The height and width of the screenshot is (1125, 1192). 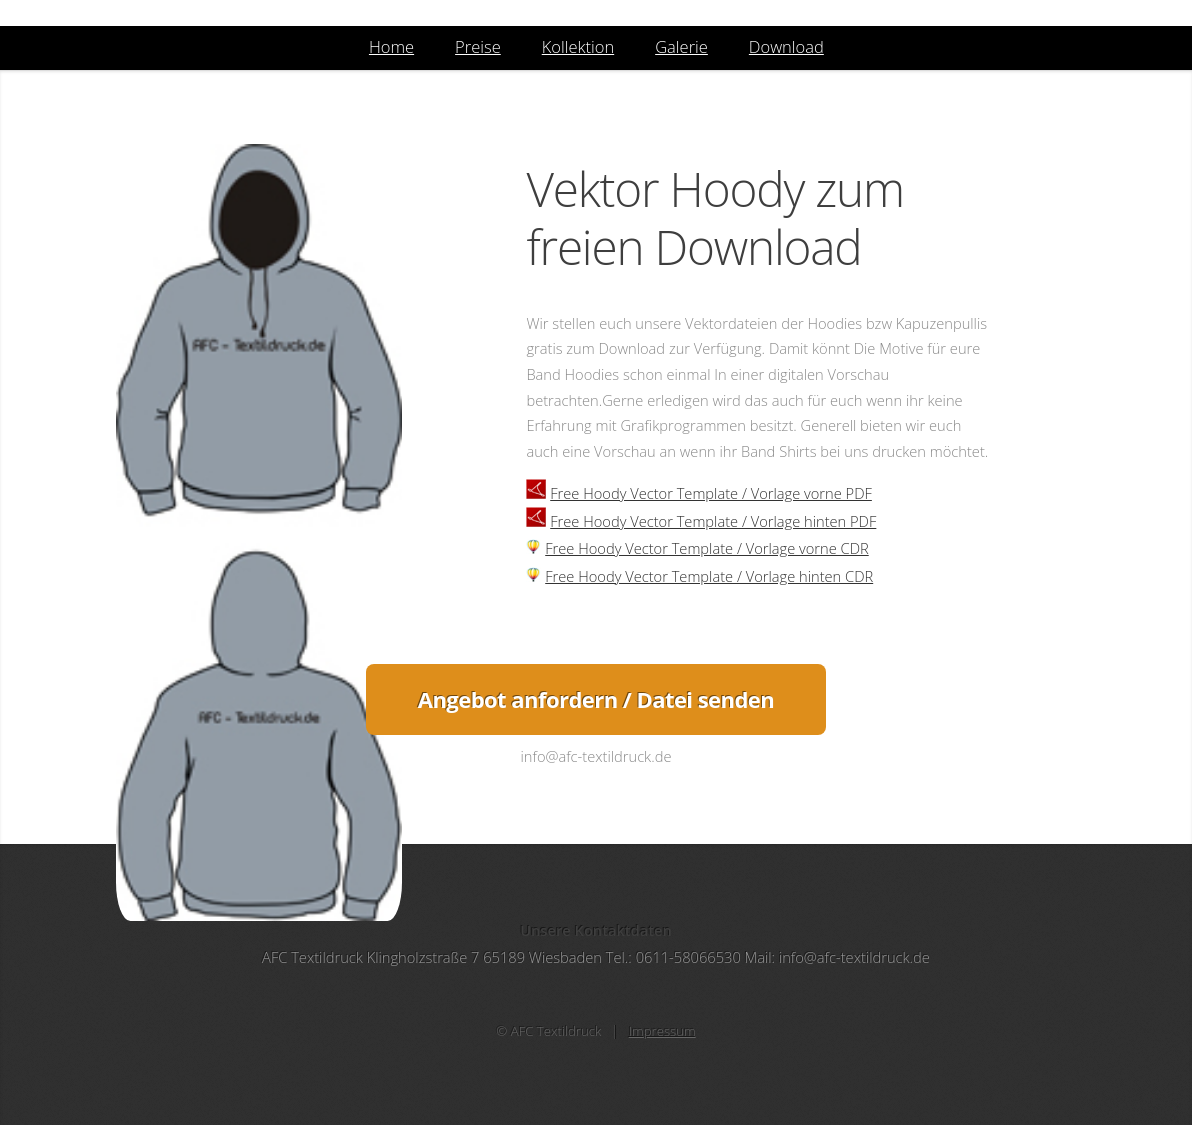 What do you see at coordinates (662, 1031) in the screenshot?
I see `Impressum` at bounding box center [662, 1031].